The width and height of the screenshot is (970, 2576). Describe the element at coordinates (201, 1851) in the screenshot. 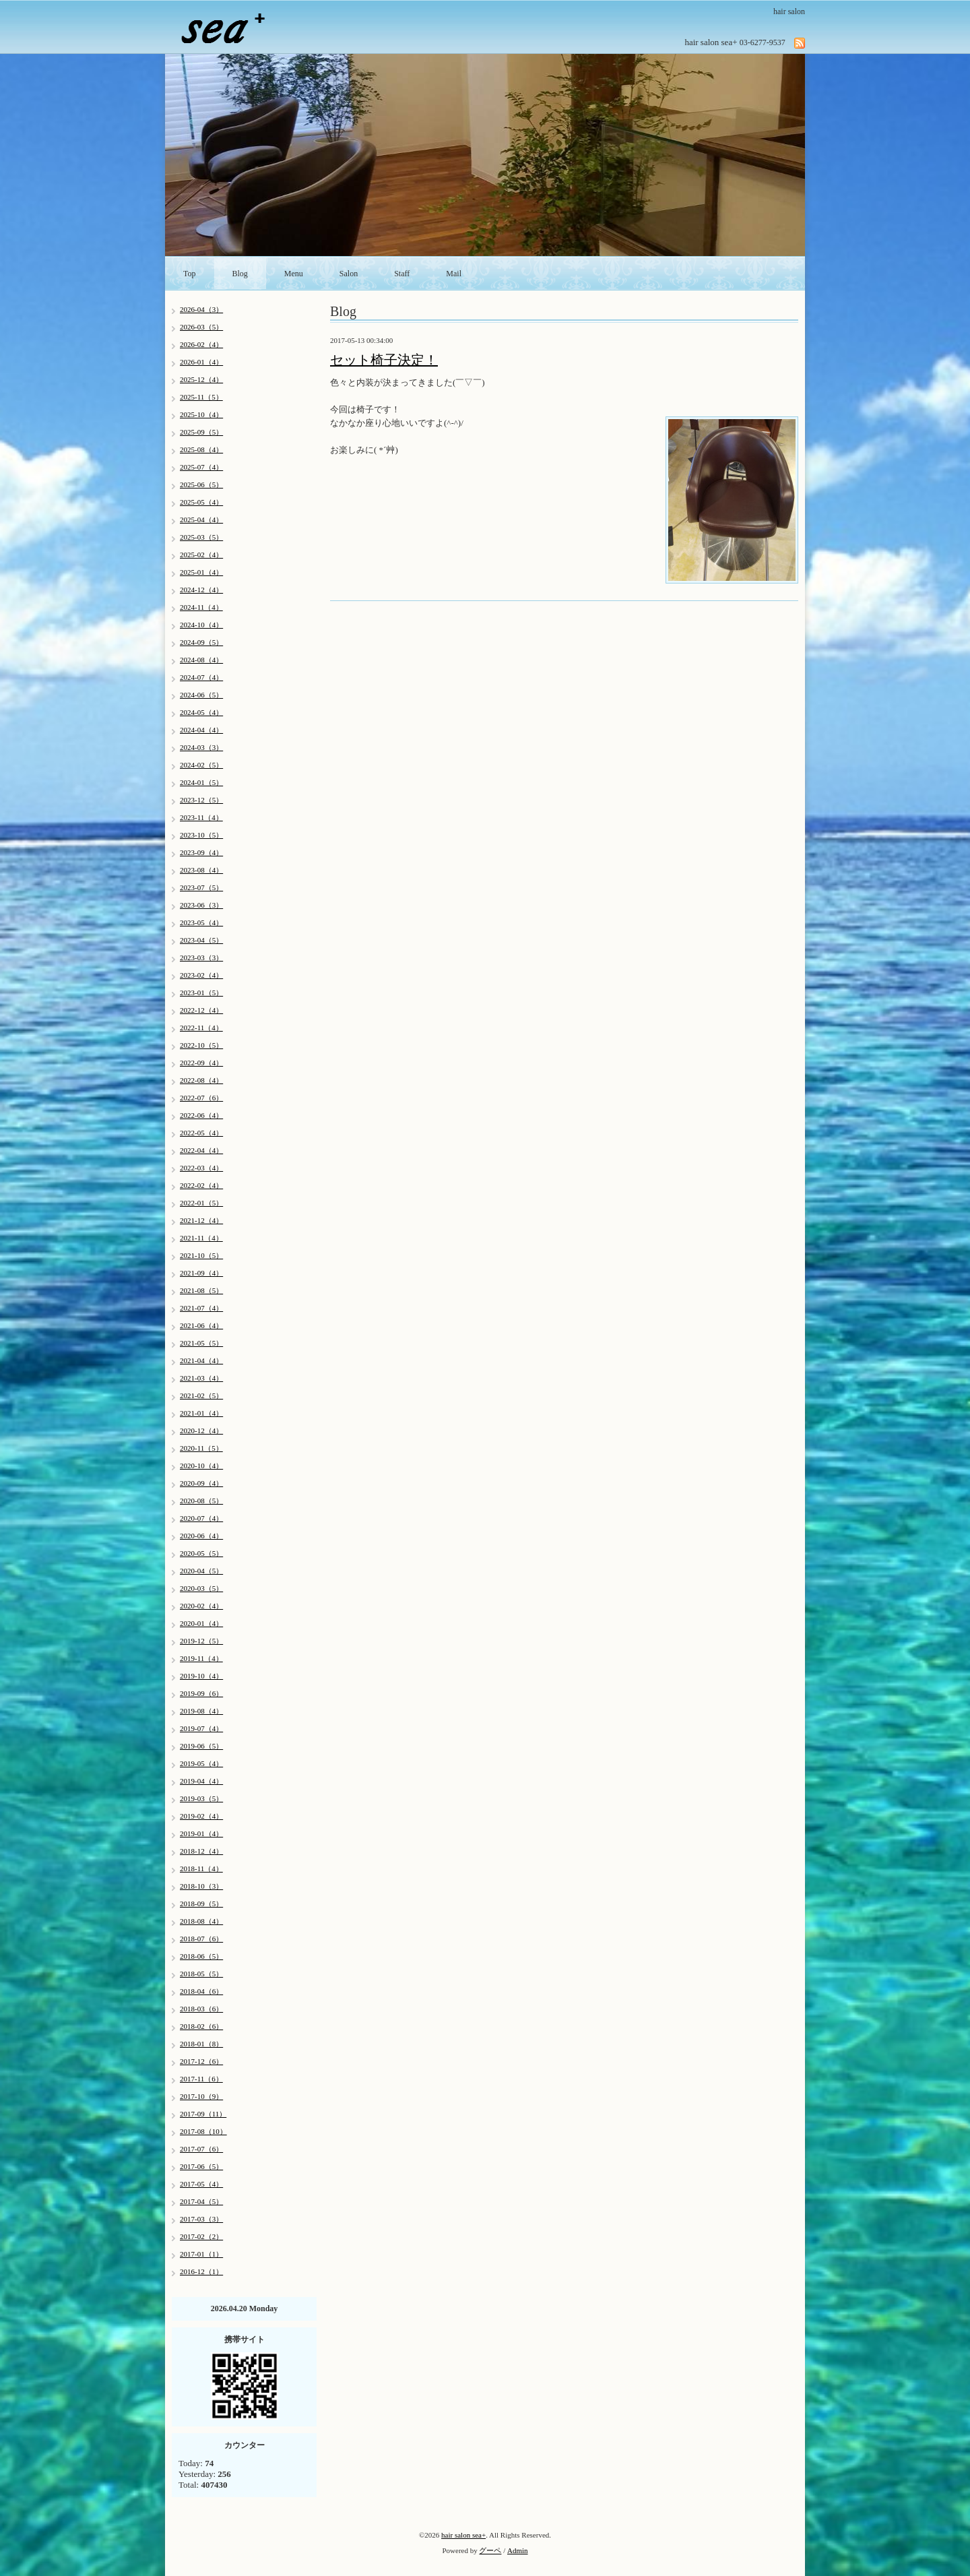

I see `2018-12（4）` at that location.